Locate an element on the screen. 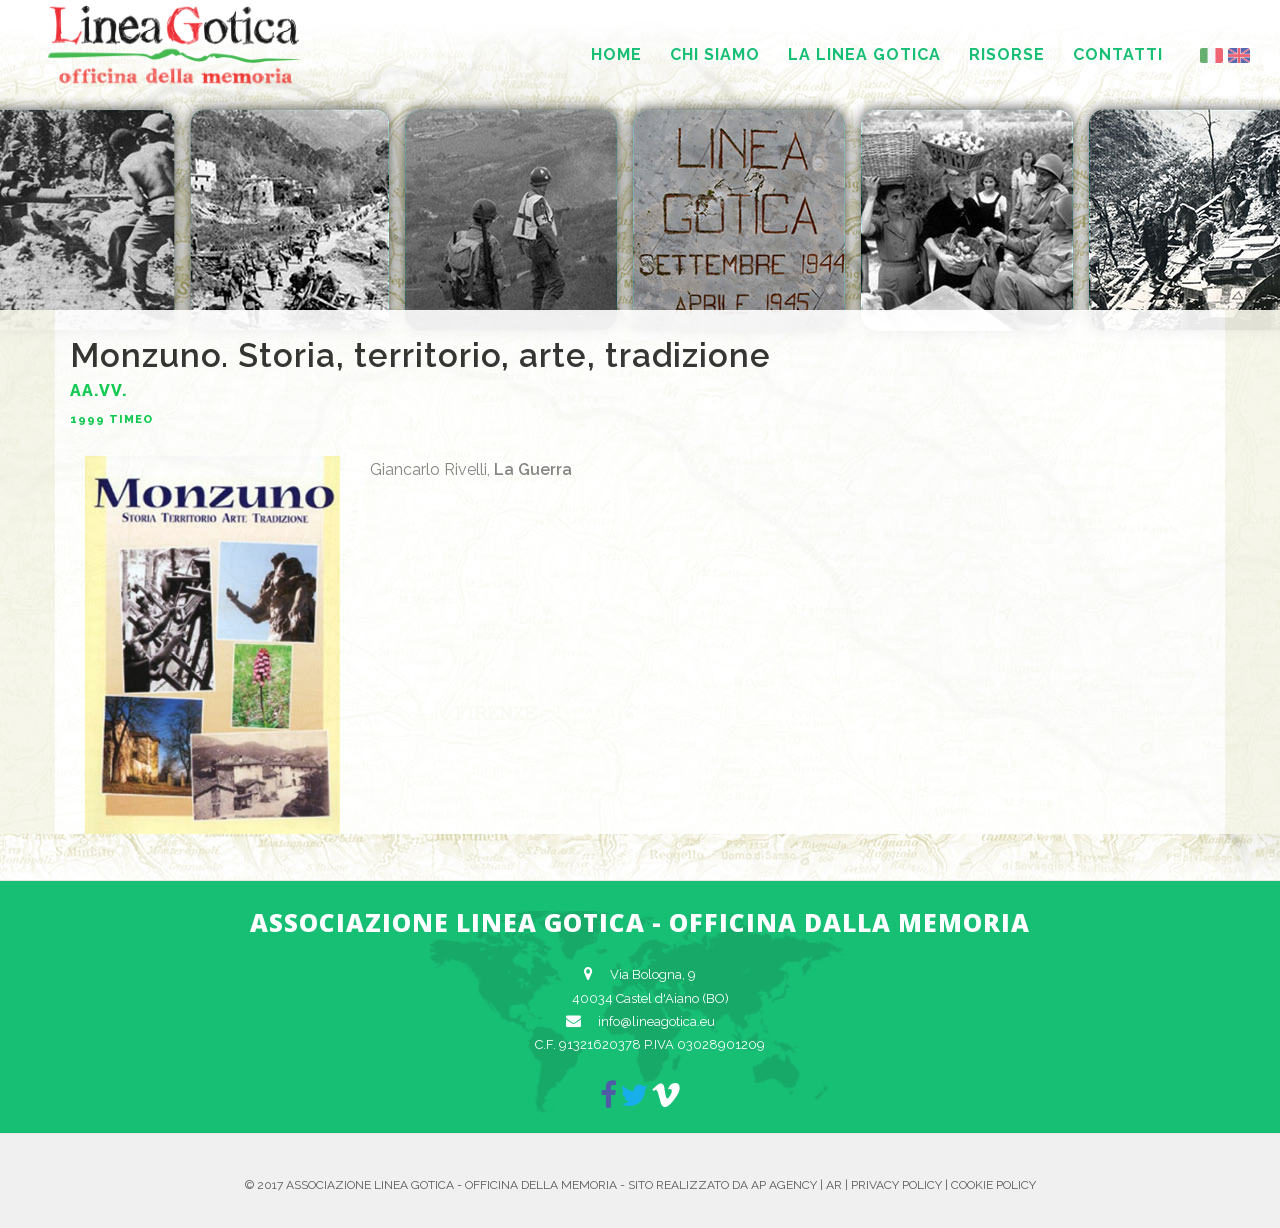  Risorse is located at coordinates (1007, 54).